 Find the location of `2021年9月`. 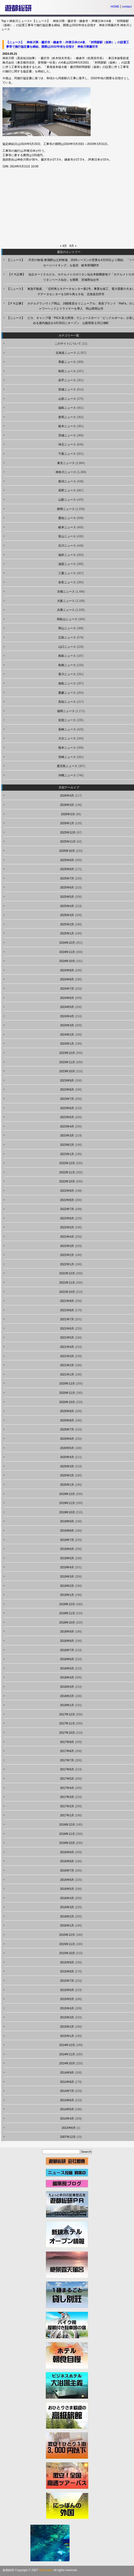

2021年9月 is located at coordinates (67, 1301).